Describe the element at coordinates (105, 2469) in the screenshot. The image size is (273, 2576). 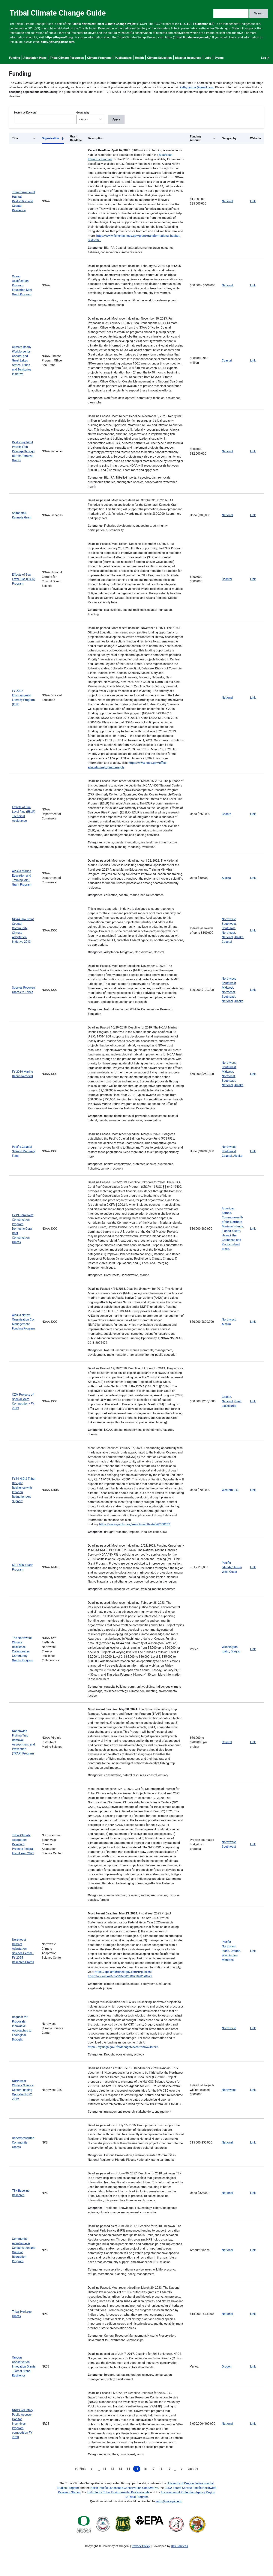
I see `11` at that location.